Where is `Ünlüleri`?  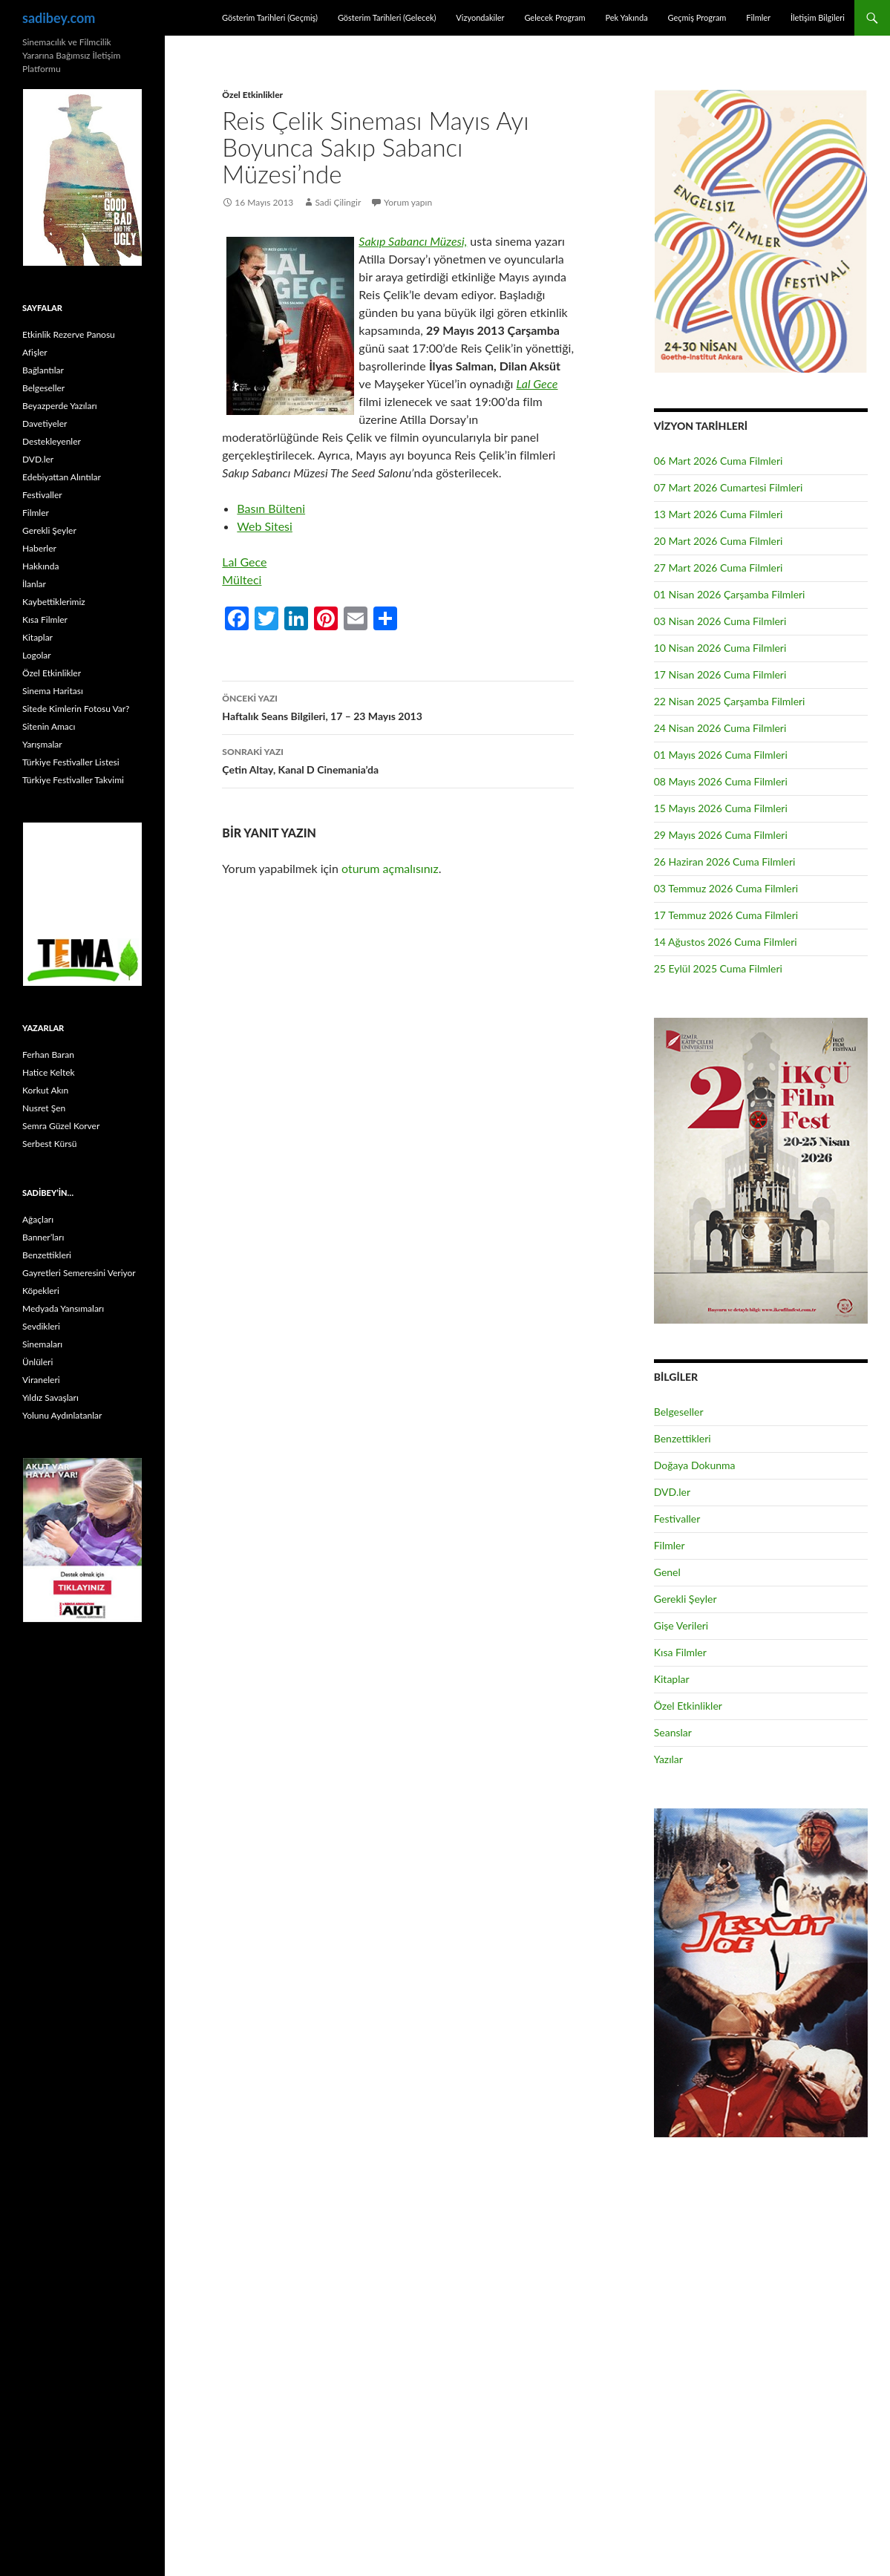 Ünlüleri is located at coordinates (37, 1361).